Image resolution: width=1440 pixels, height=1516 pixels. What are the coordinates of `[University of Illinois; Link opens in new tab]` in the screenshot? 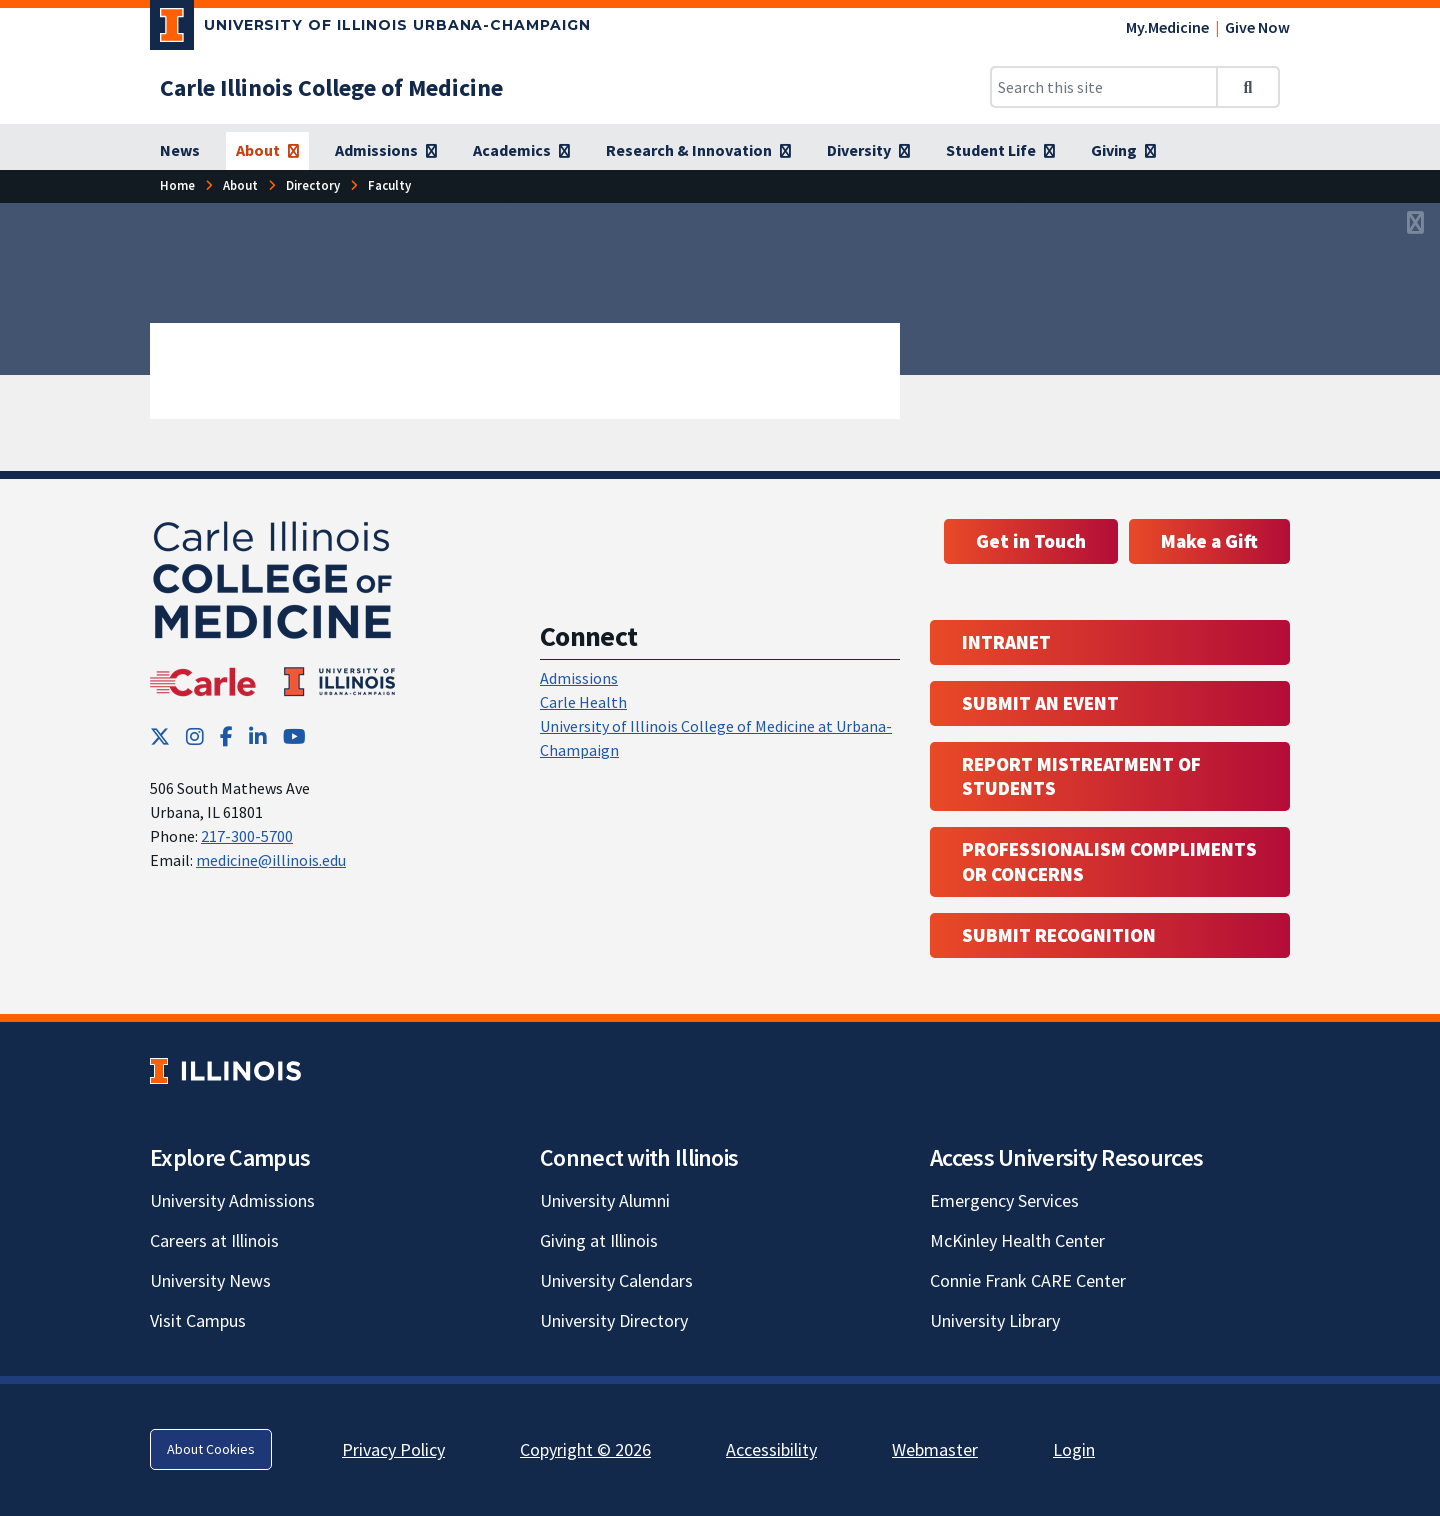 It's located at (225, 1070).